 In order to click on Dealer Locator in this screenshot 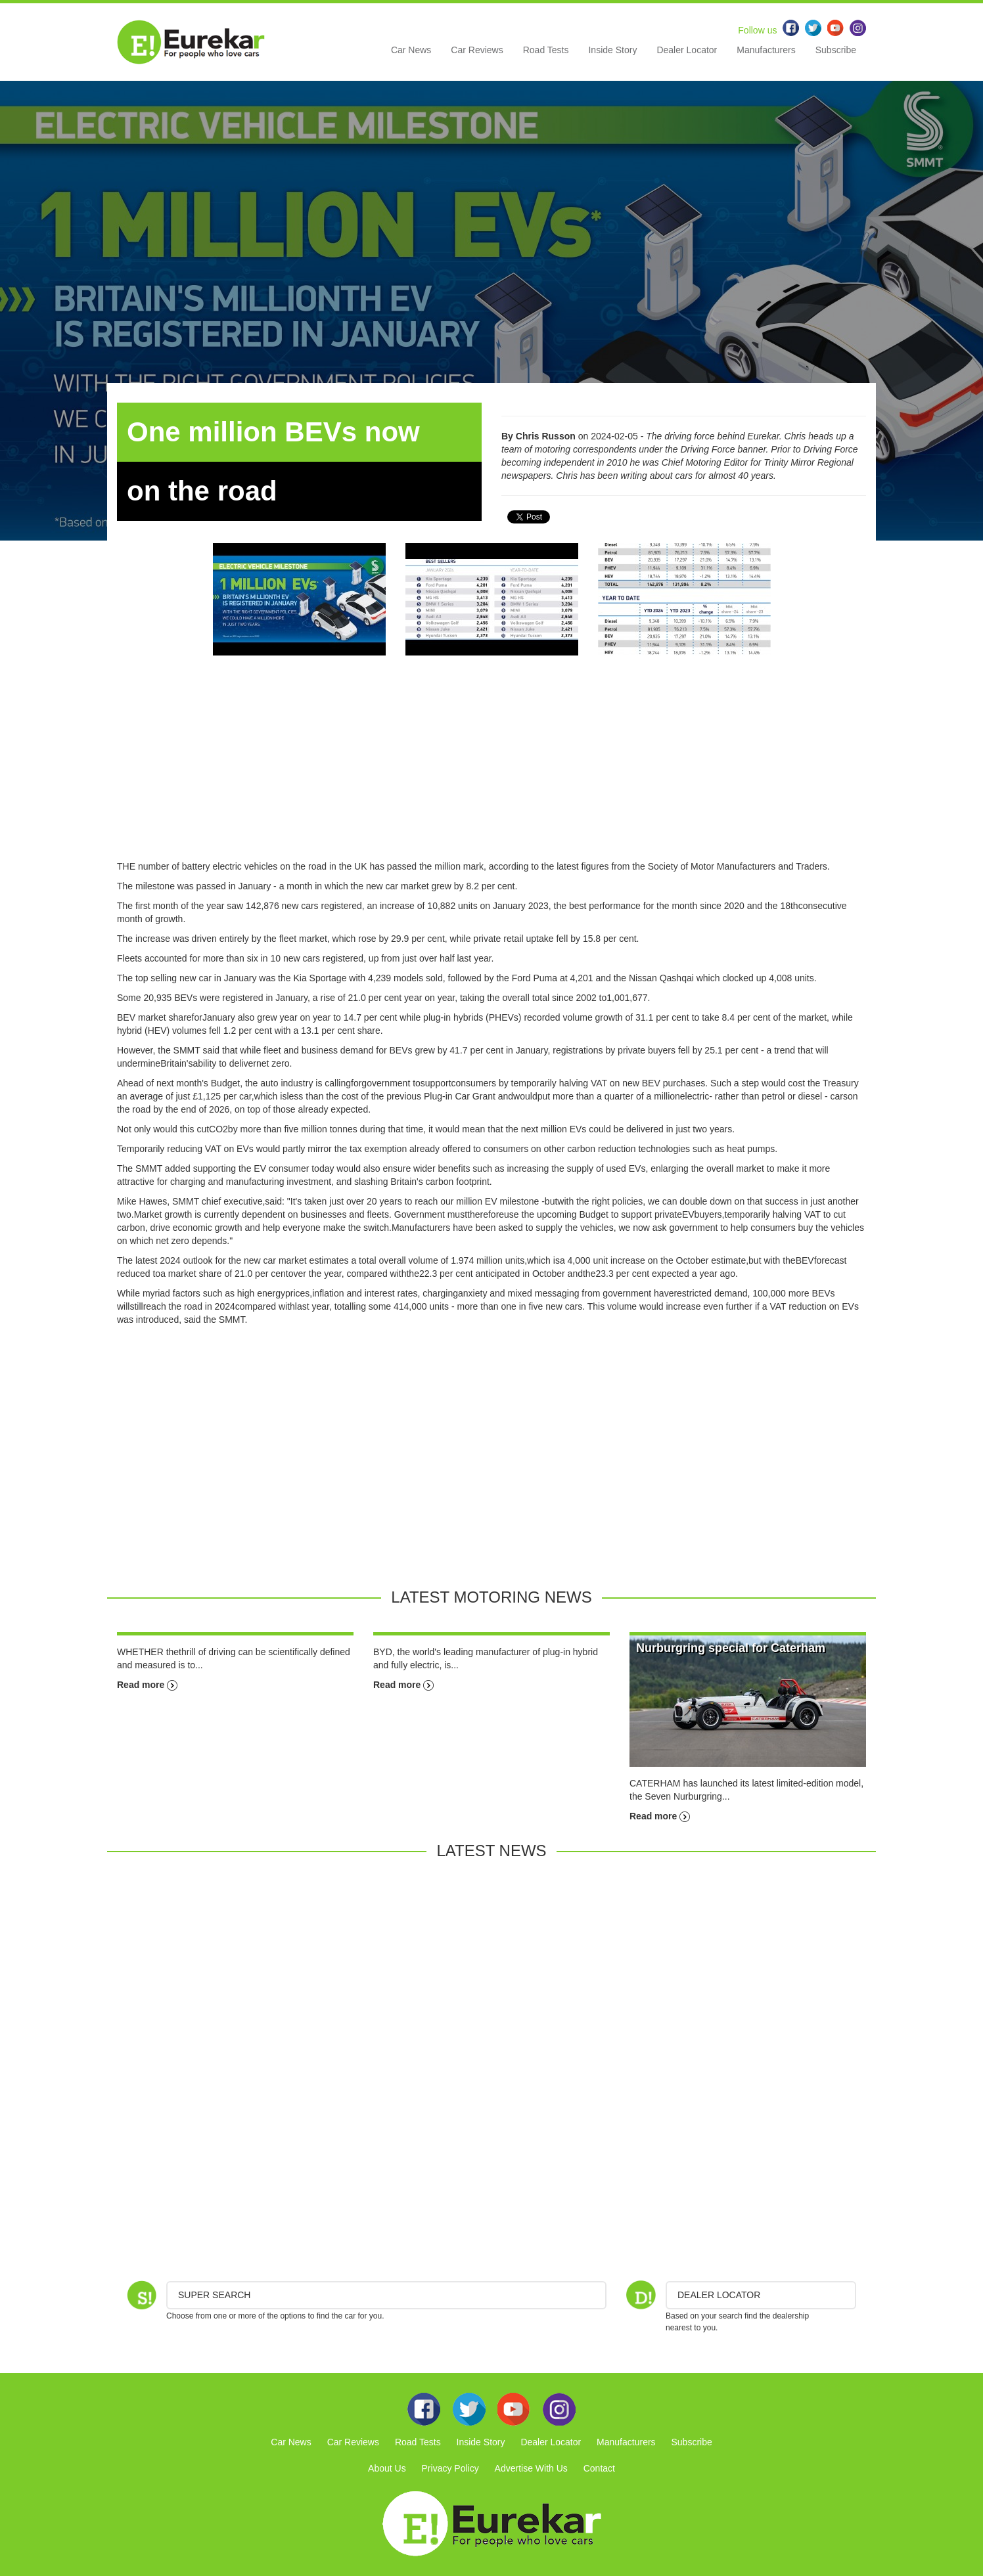, I will do `click(686, 50)`.